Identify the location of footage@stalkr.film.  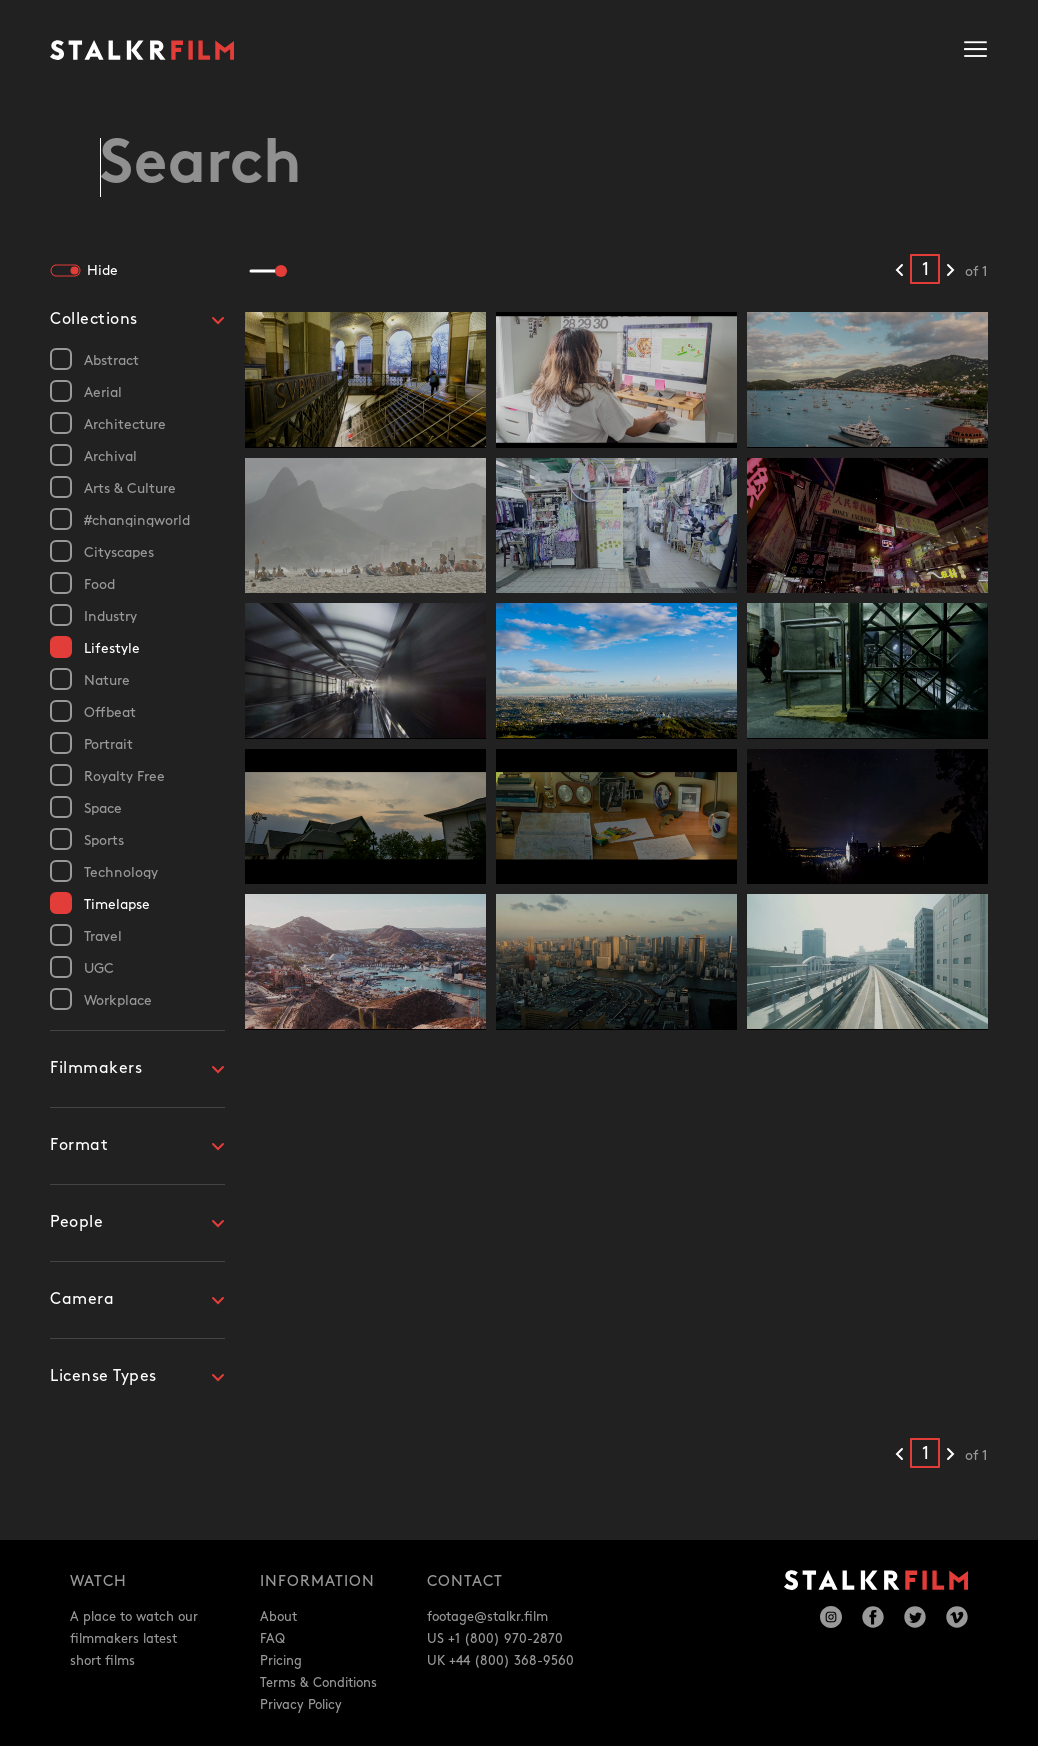
(487, 1617).